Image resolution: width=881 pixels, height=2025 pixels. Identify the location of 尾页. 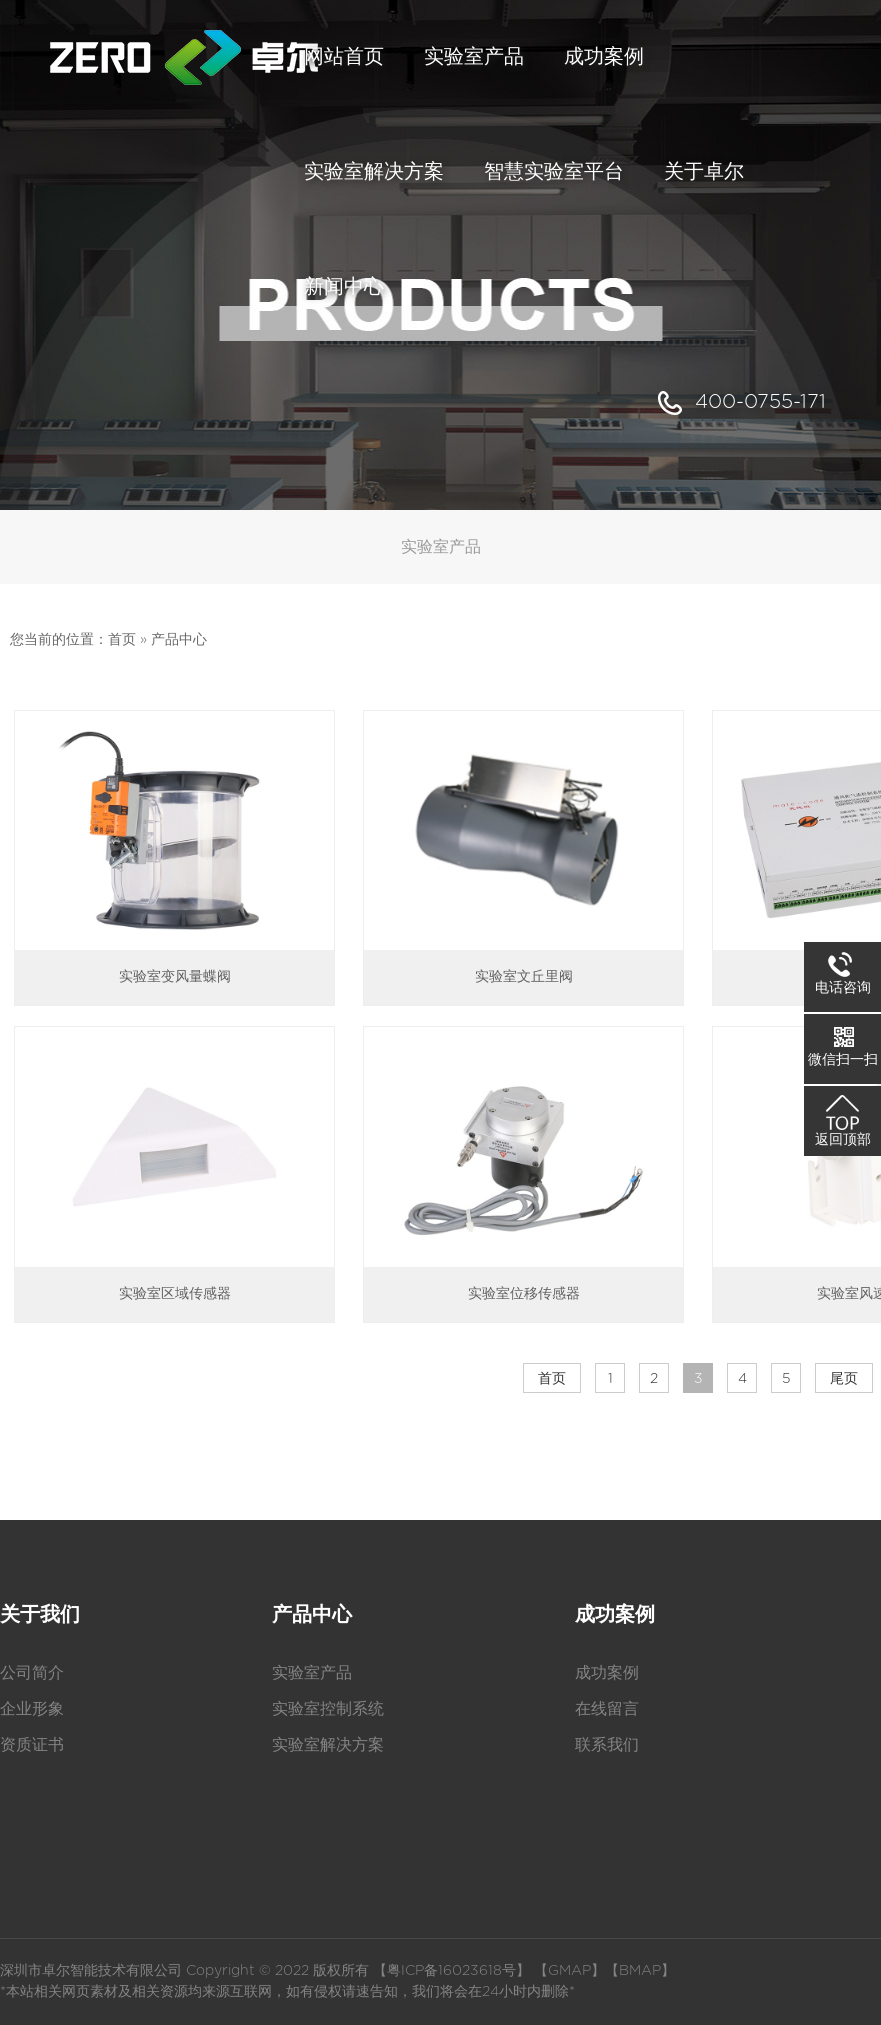
(844, 1379).